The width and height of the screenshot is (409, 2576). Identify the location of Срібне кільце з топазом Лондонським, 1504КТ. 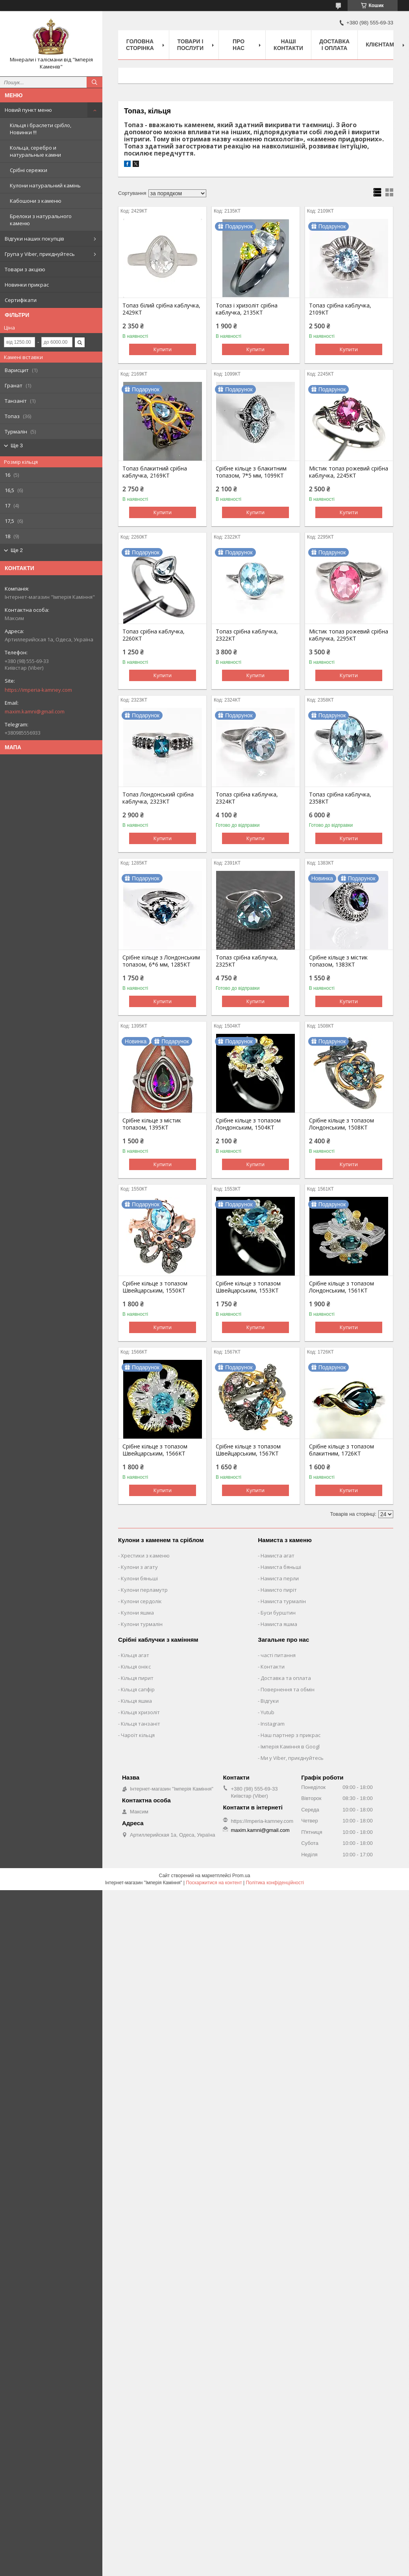
(248, 1124).